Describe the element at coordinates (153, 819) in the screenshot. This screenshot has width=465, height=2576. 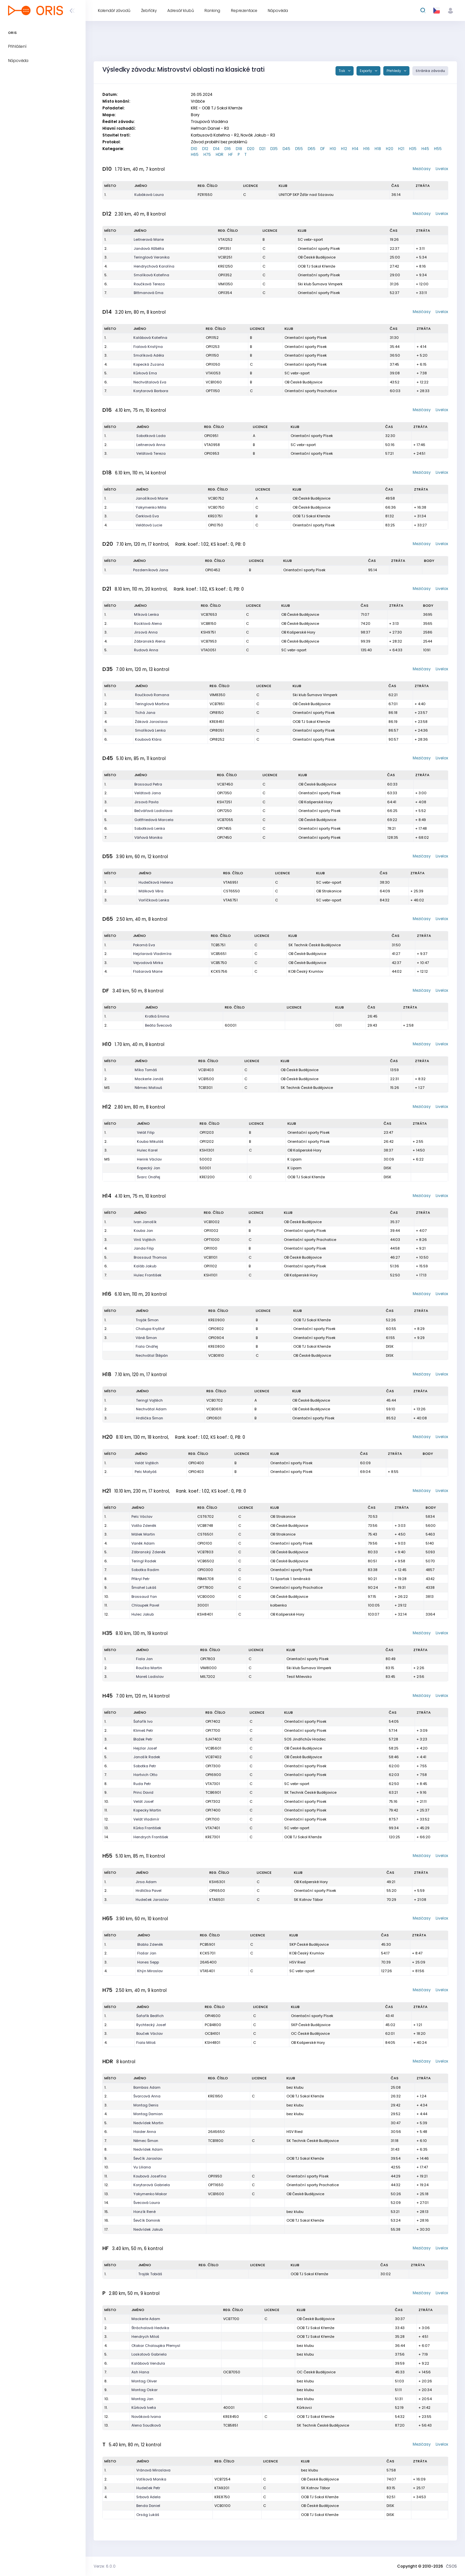
I see `Gottfriedová Marcela` at that location.